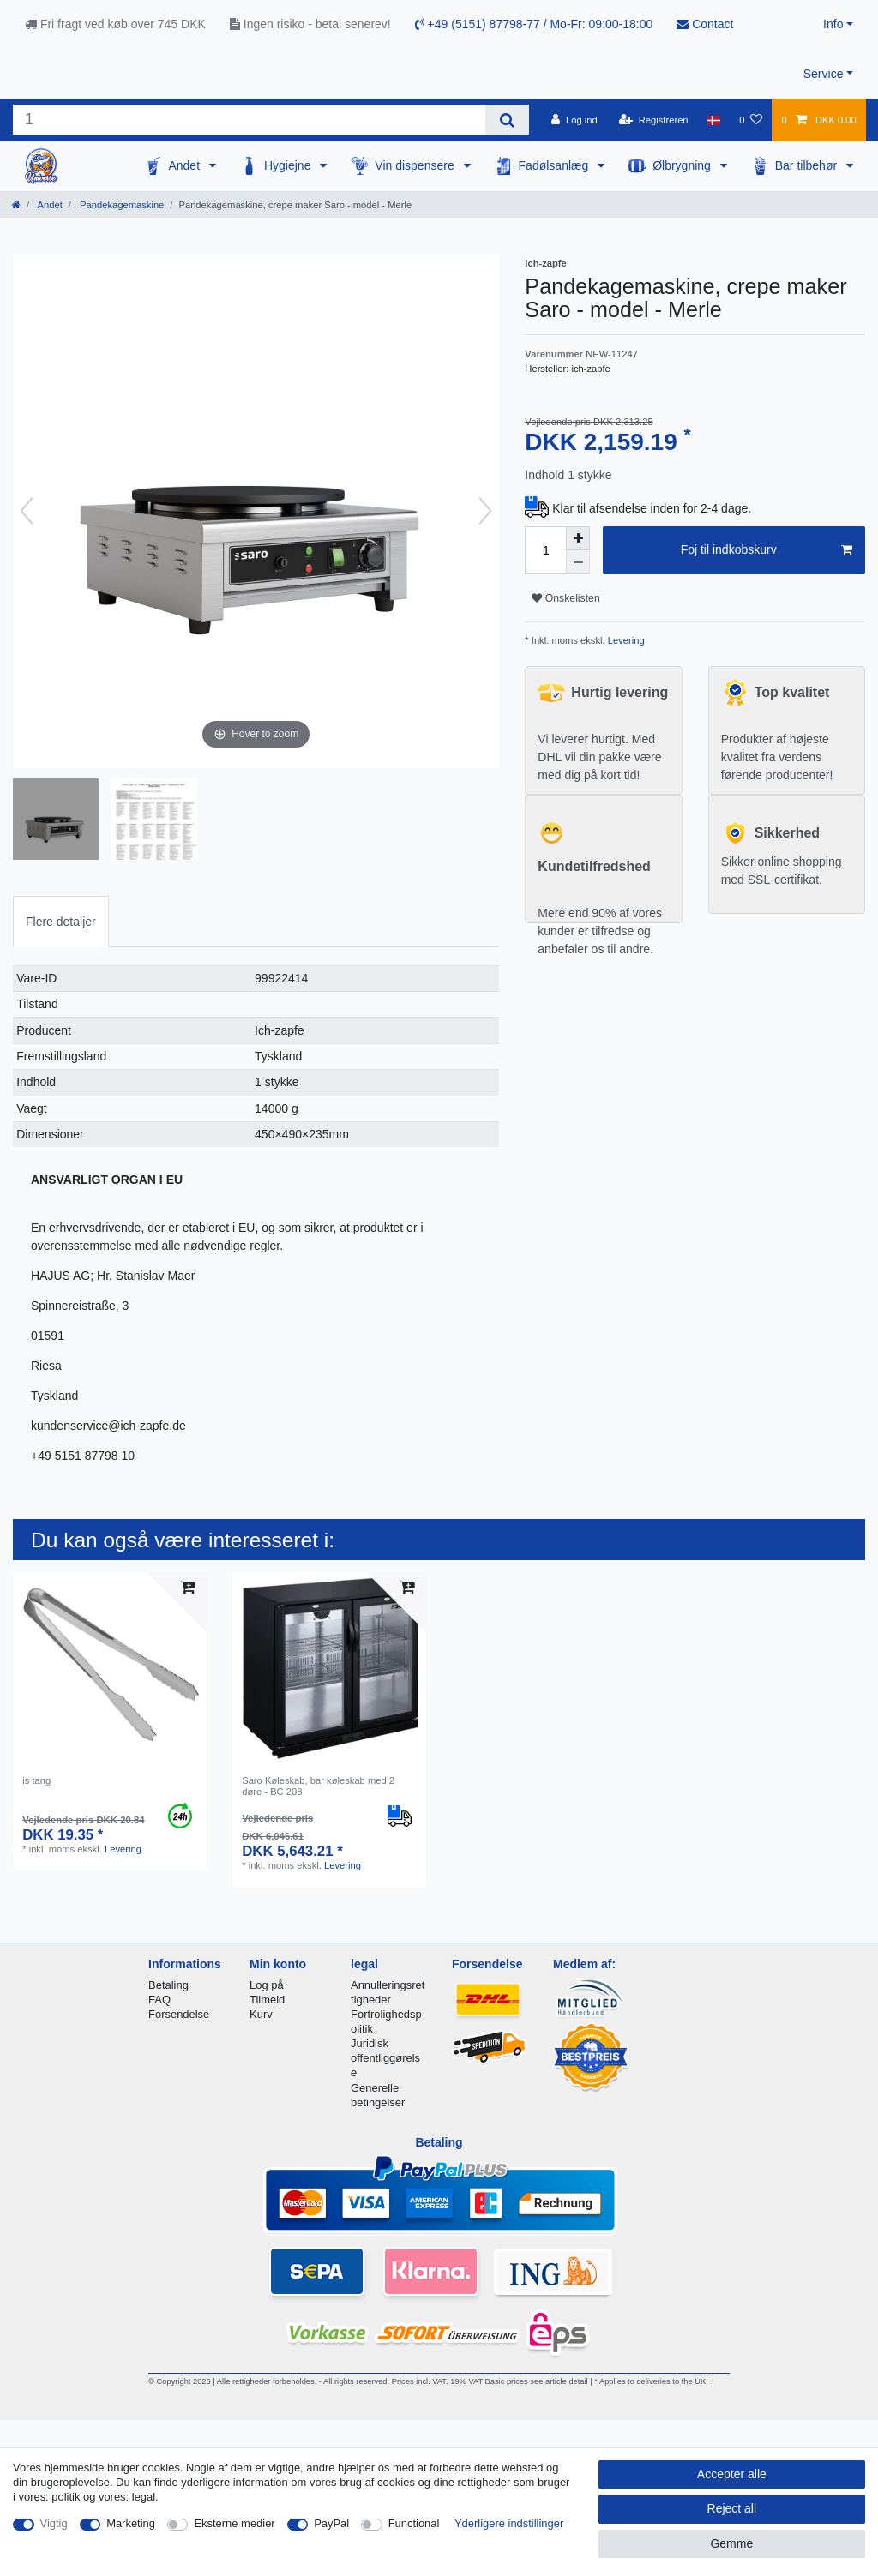  What do you see at coordinates (416, 165) in the screenshot?
I see `Vin dispensere` at bounding box center [416, 165].